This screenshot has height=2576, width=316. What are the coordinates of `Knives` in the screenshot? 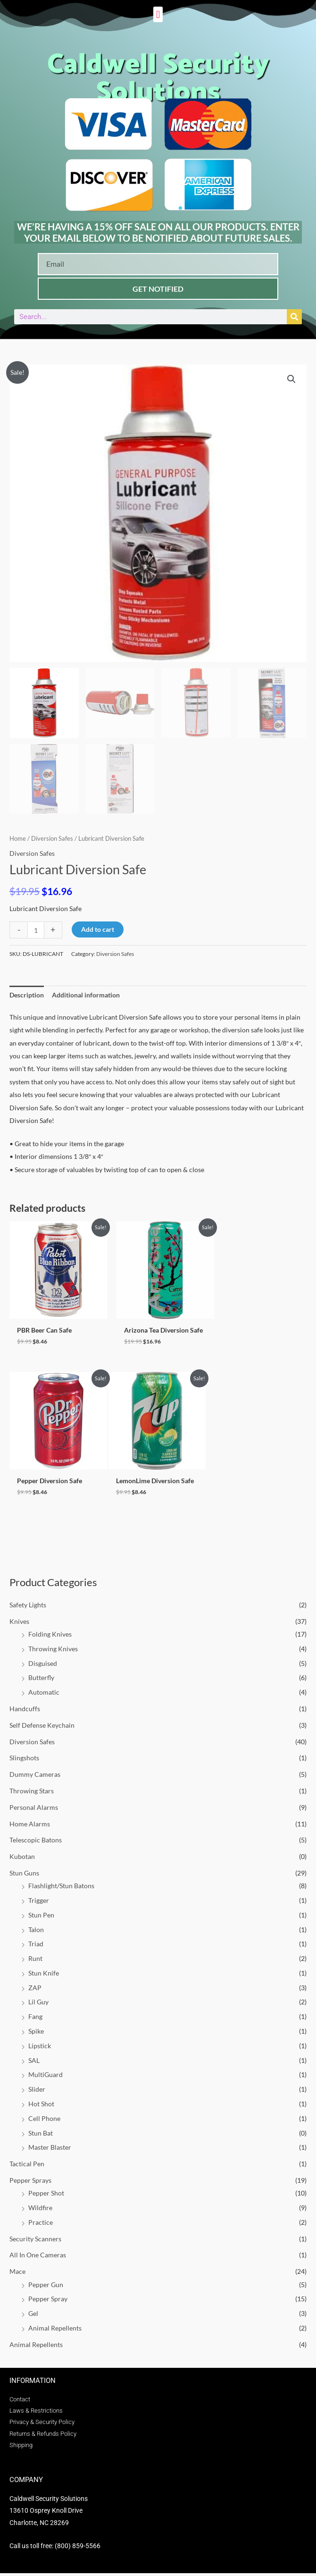 It's located at (19, 1624).